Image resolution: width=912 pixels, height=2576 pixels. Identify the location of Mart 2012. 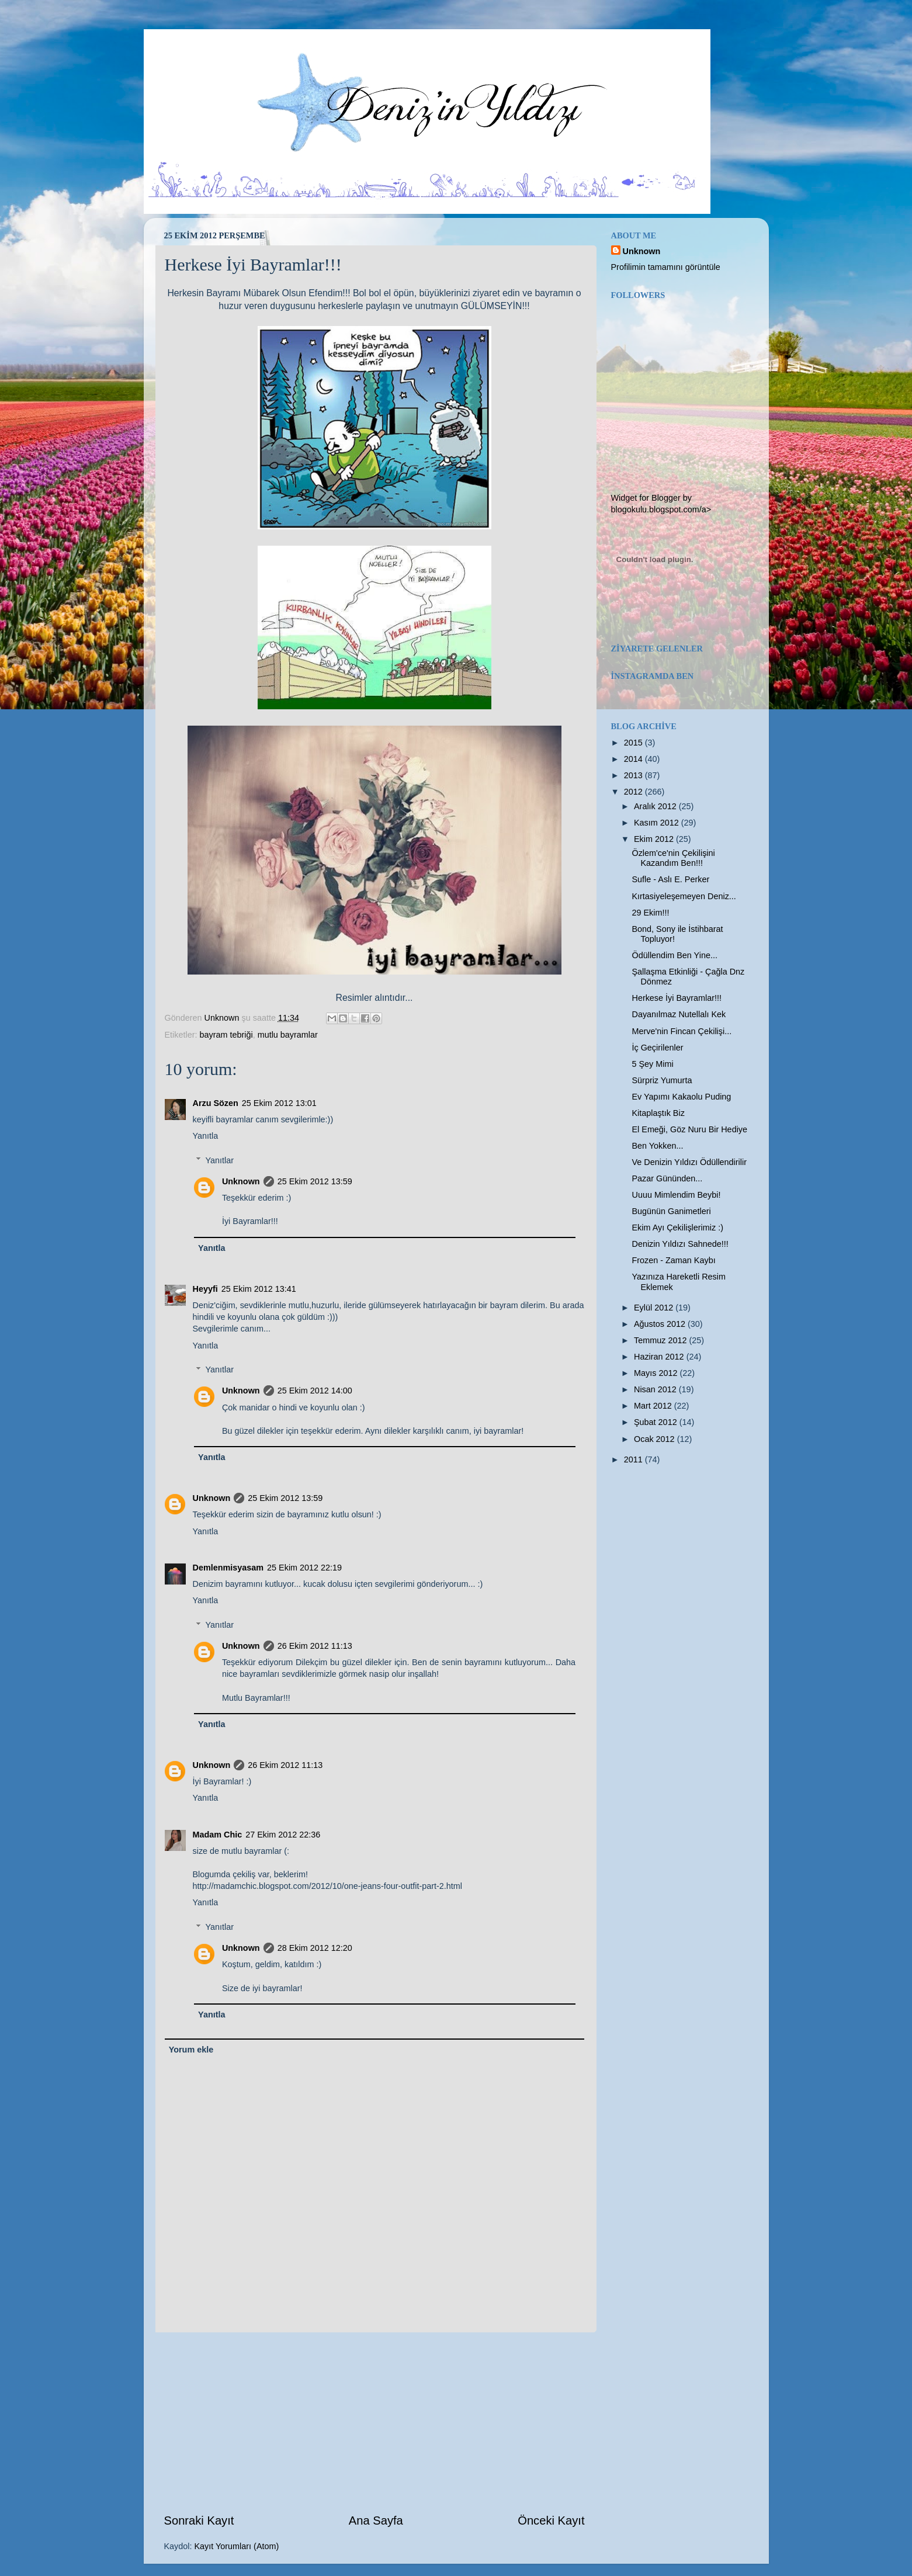
(654, 1405).